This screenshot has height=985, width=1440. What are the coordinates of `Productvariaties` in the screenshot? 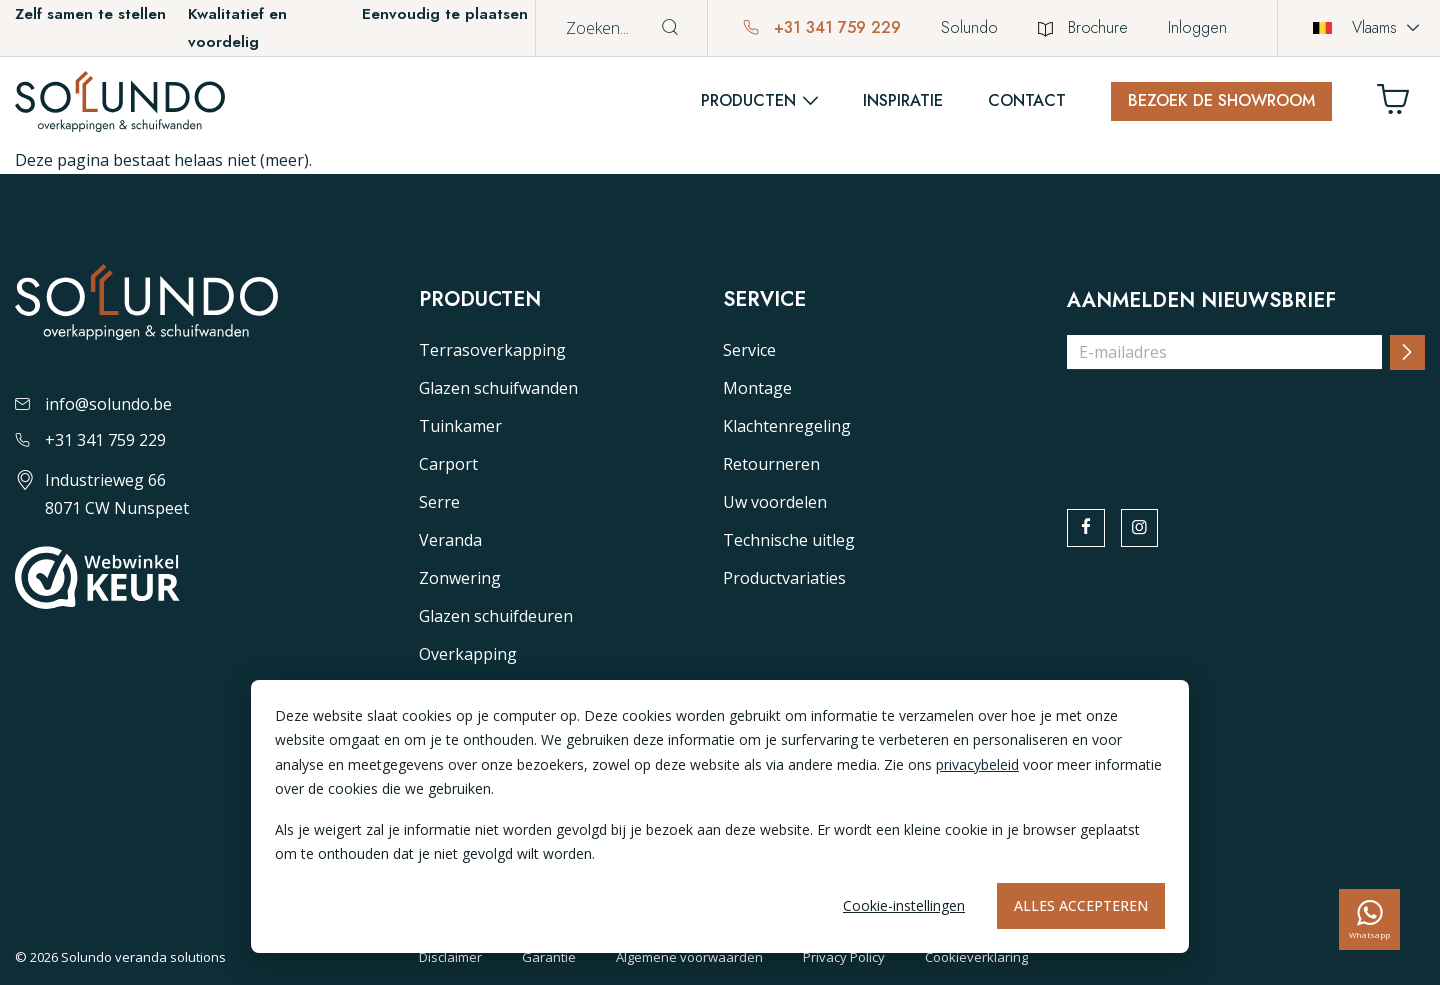 It's located at (784, 578).